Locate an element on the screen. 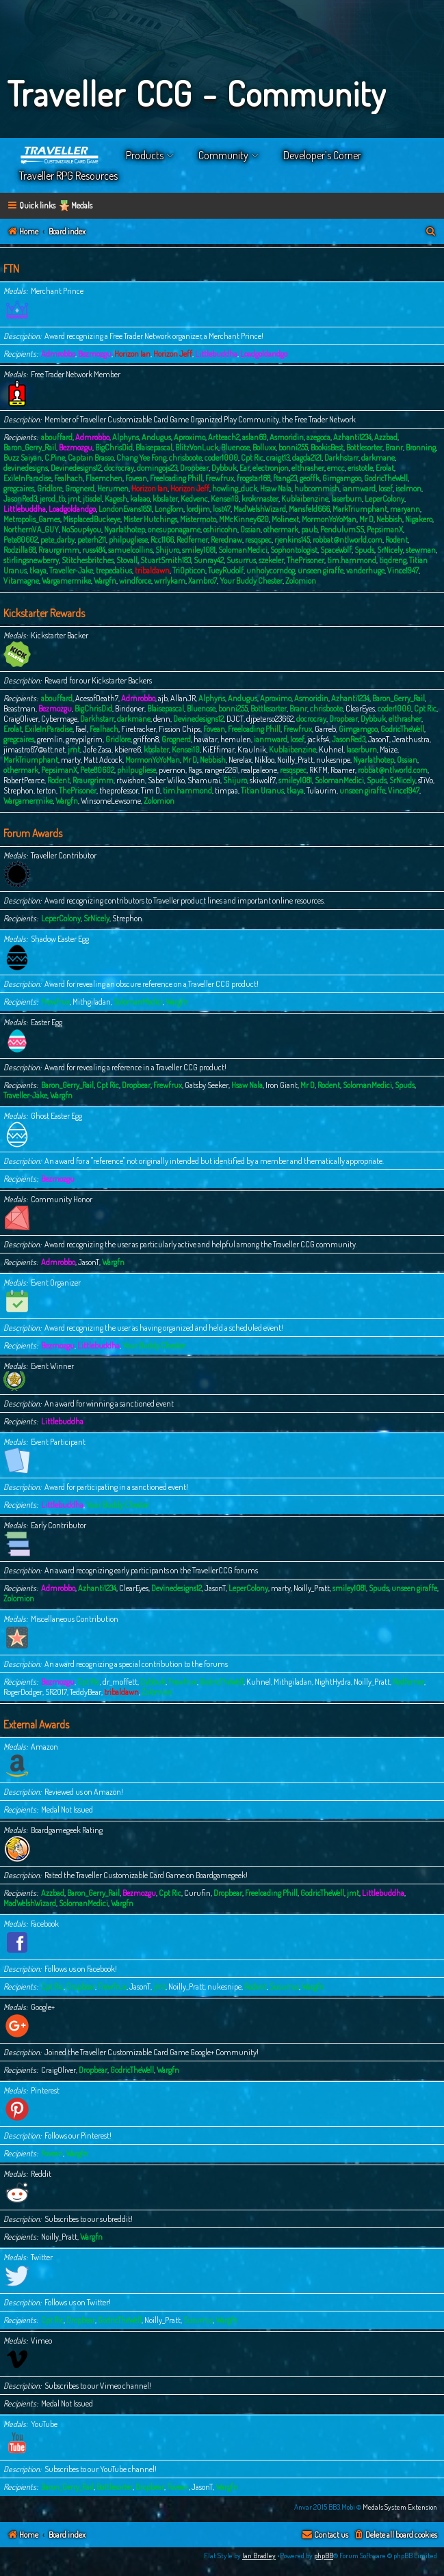 Image resolution: width=444 pixels, height=2576 pixels. MormonYoYoMan is located at coordinates (329, 519).